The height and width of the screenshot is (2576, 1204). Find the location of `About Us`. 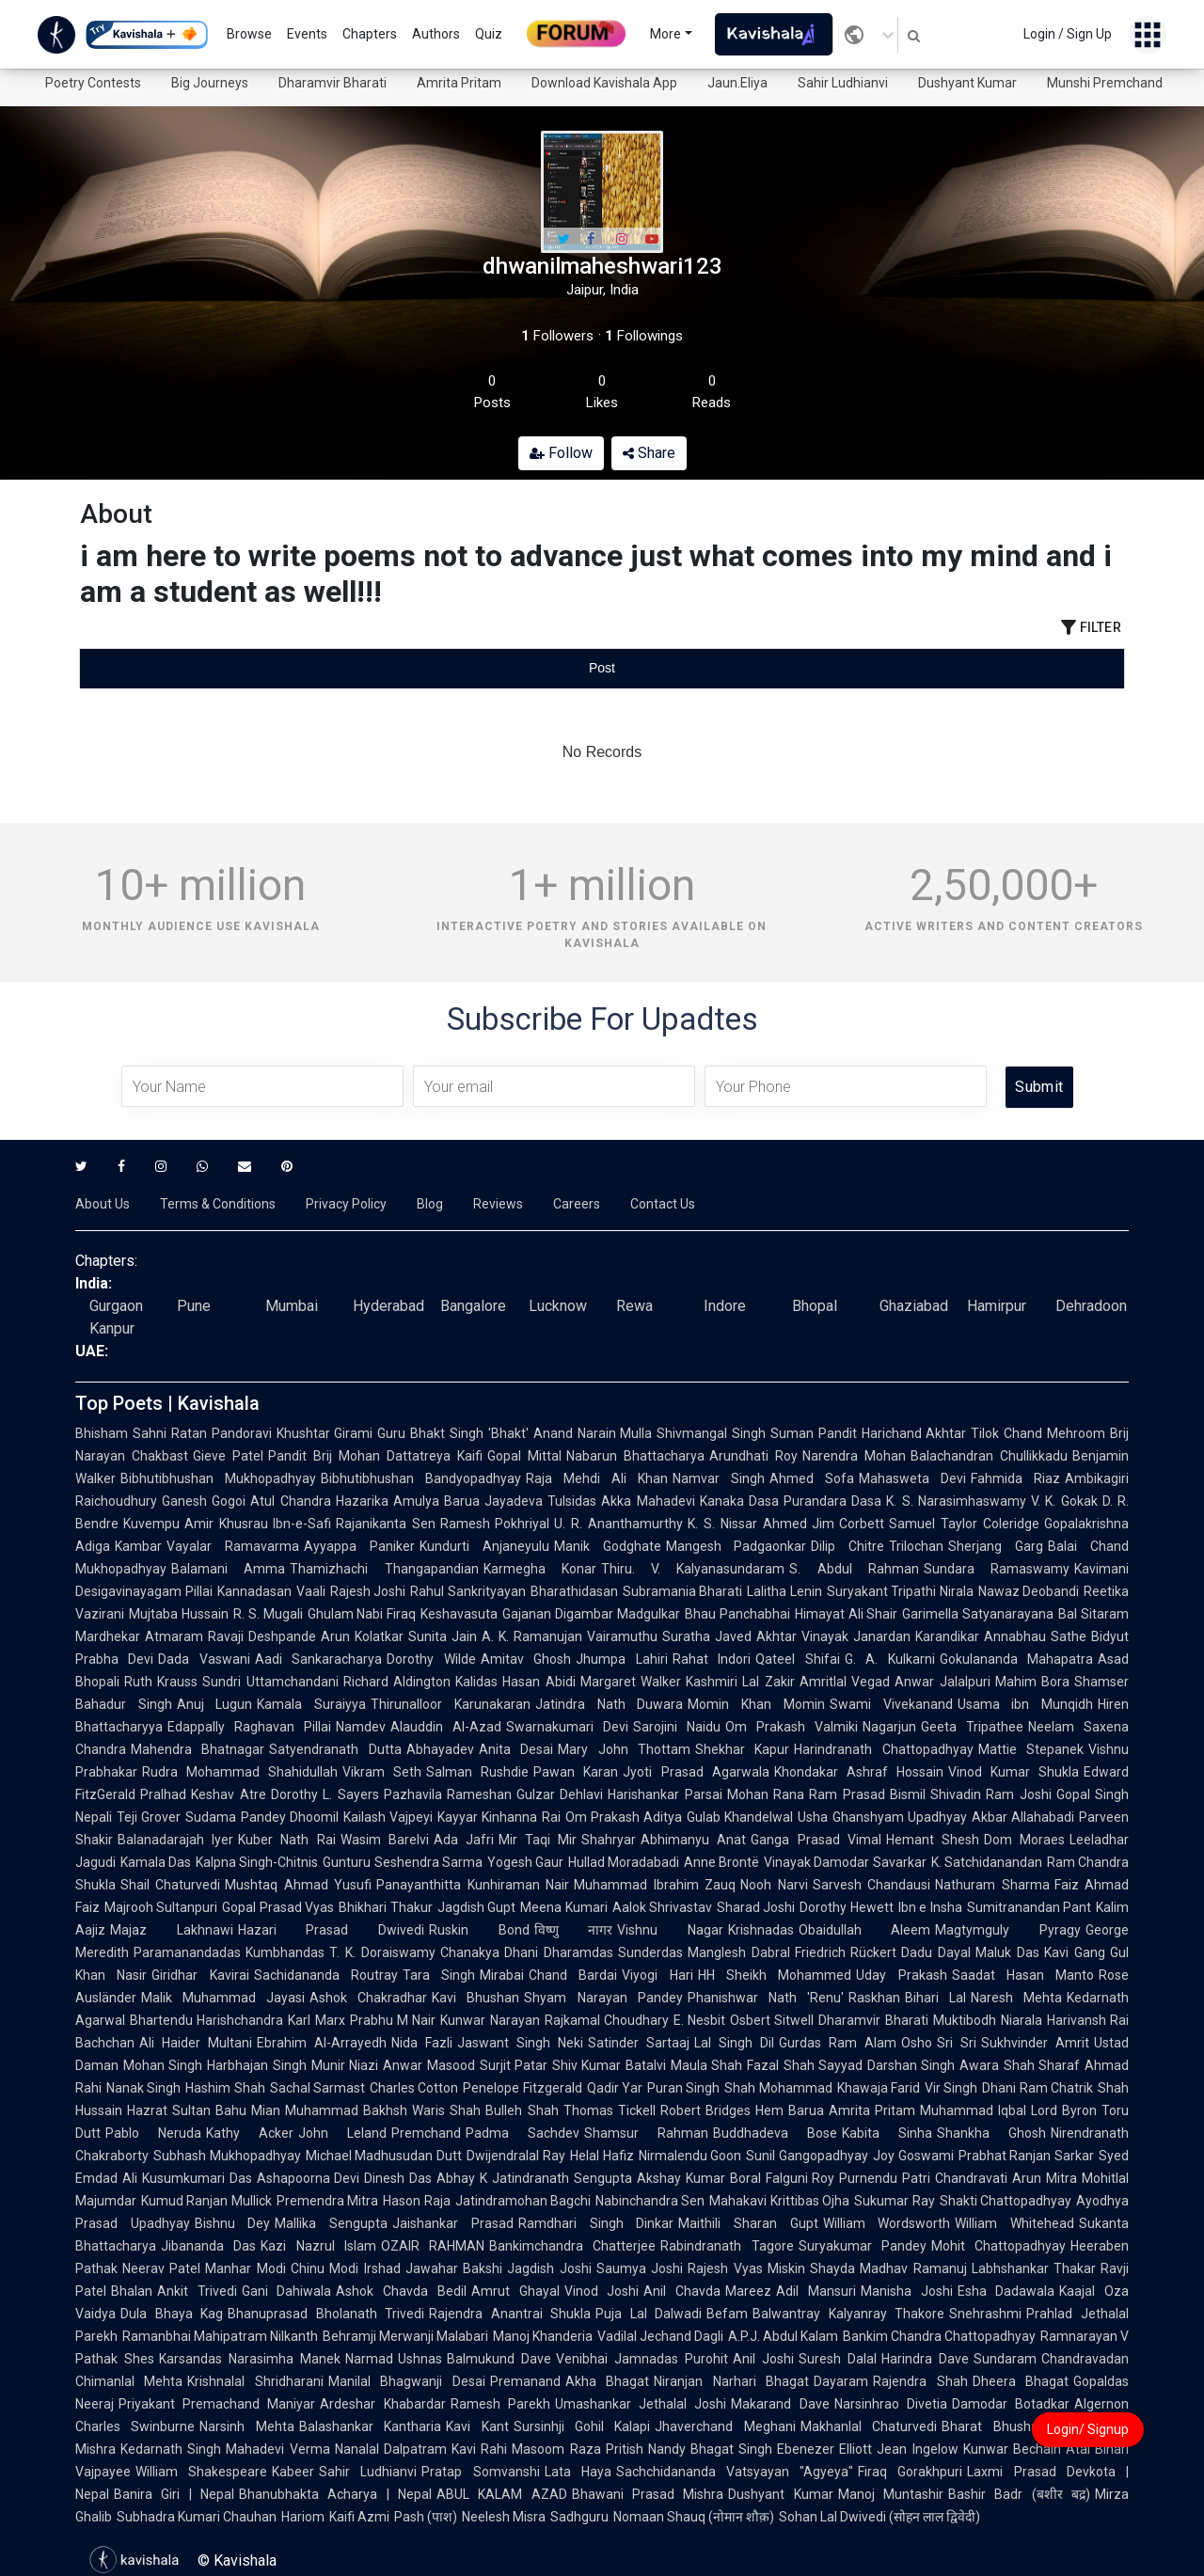

About Us is located at coordinates (102, 1203).